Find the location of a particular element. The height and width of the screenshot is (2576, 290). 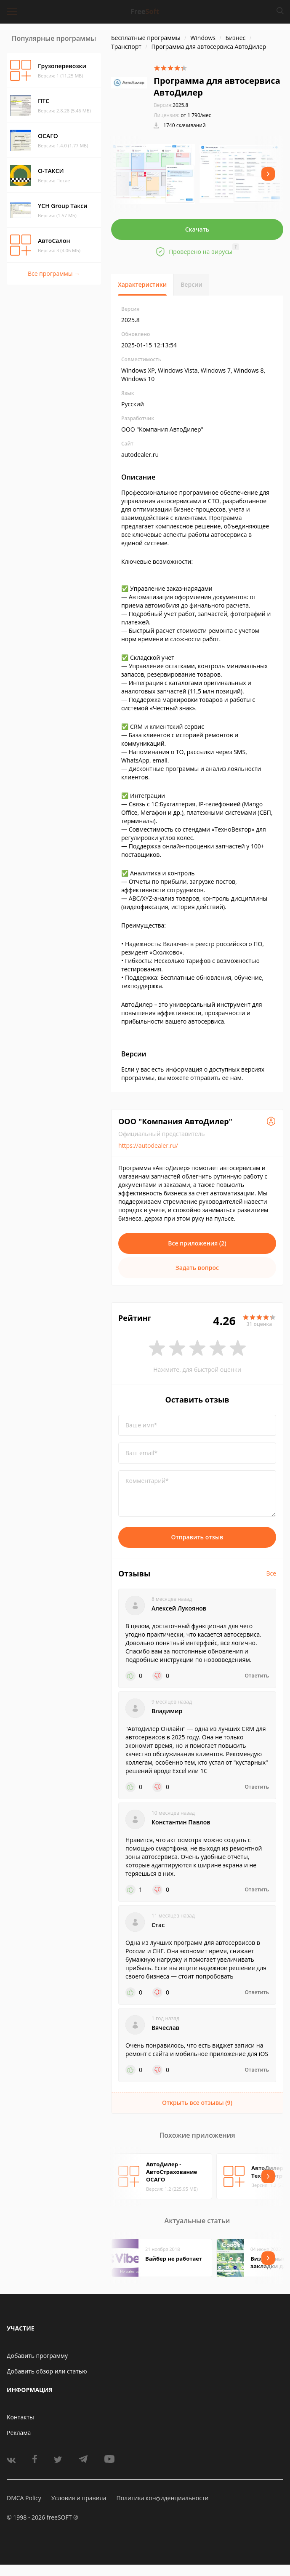

2025.8 is located at coordinates (171, 105).